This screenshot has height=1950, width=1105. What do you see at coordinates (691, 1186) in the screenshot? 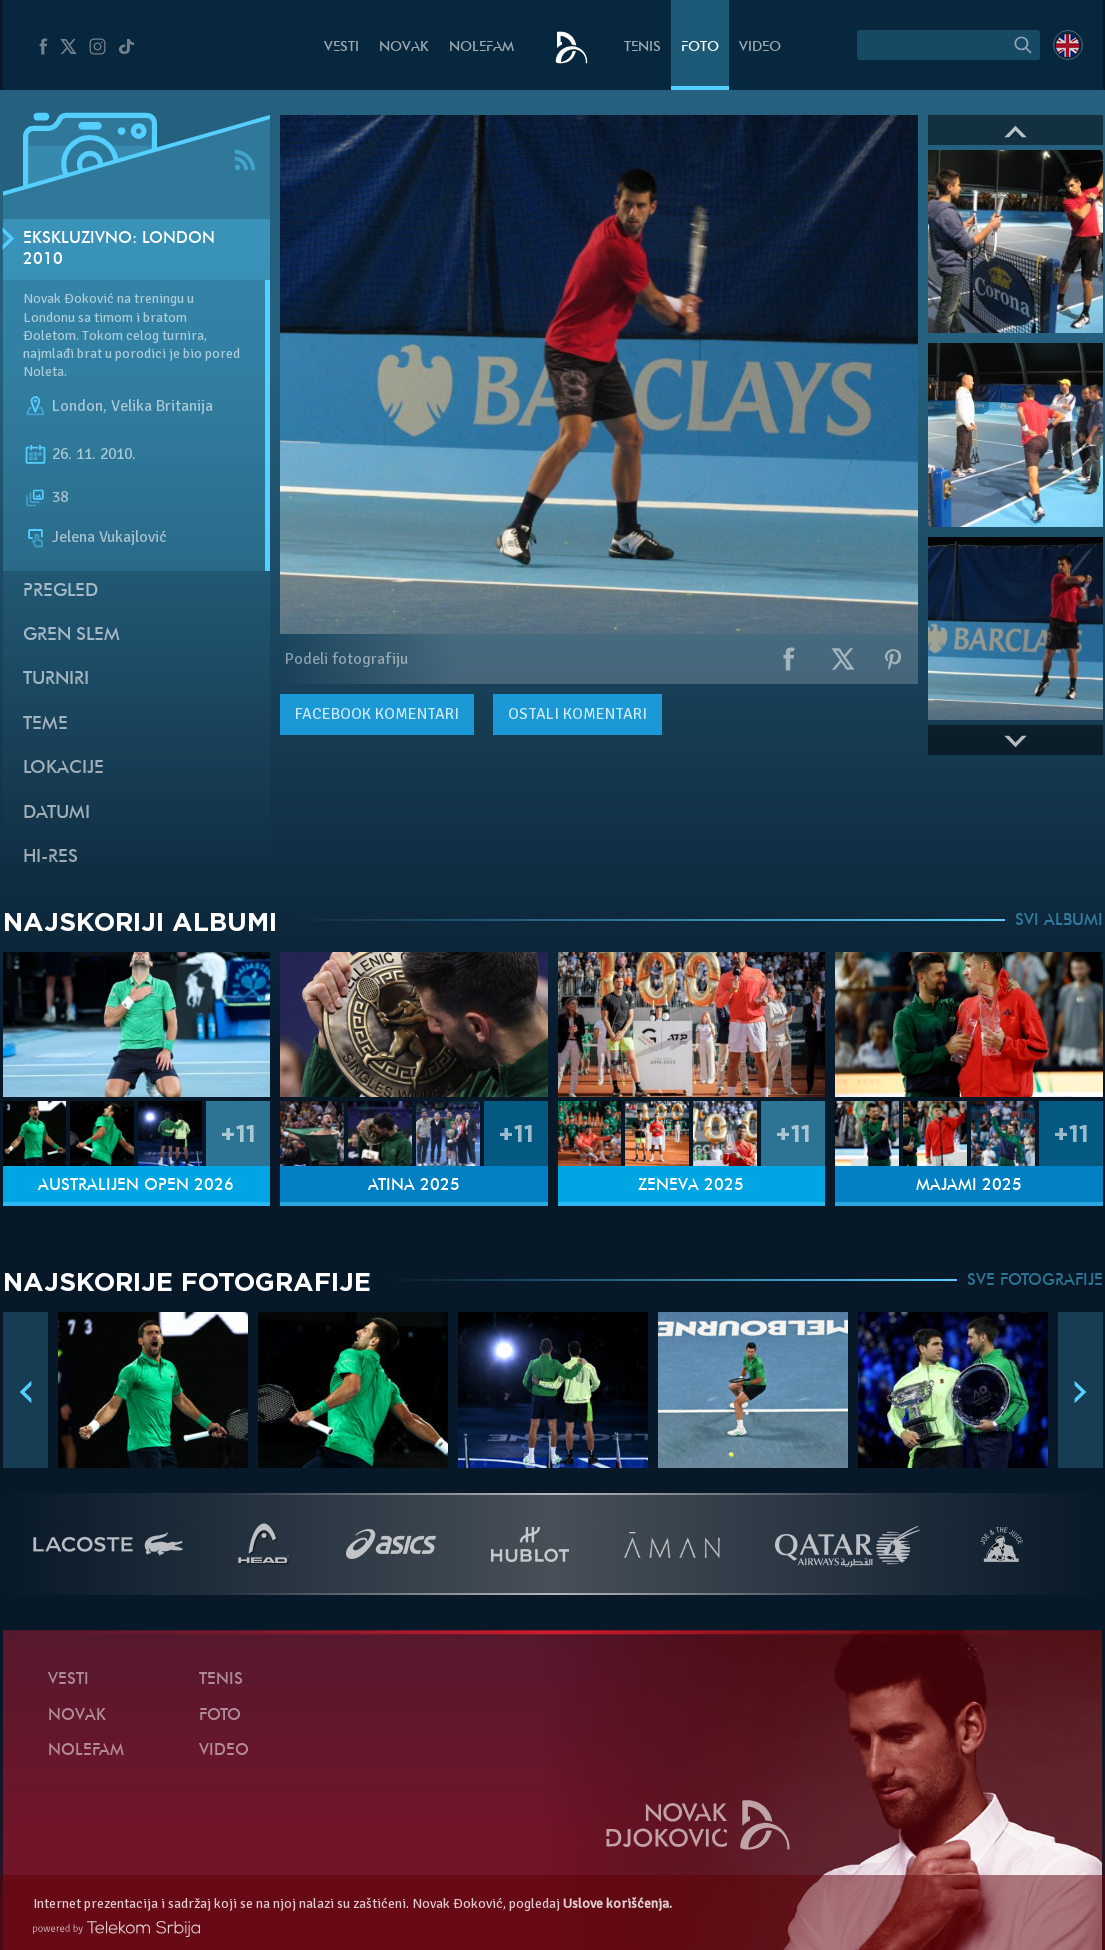
I see `Ženeva 2025` at bounding box center [691, 1186].